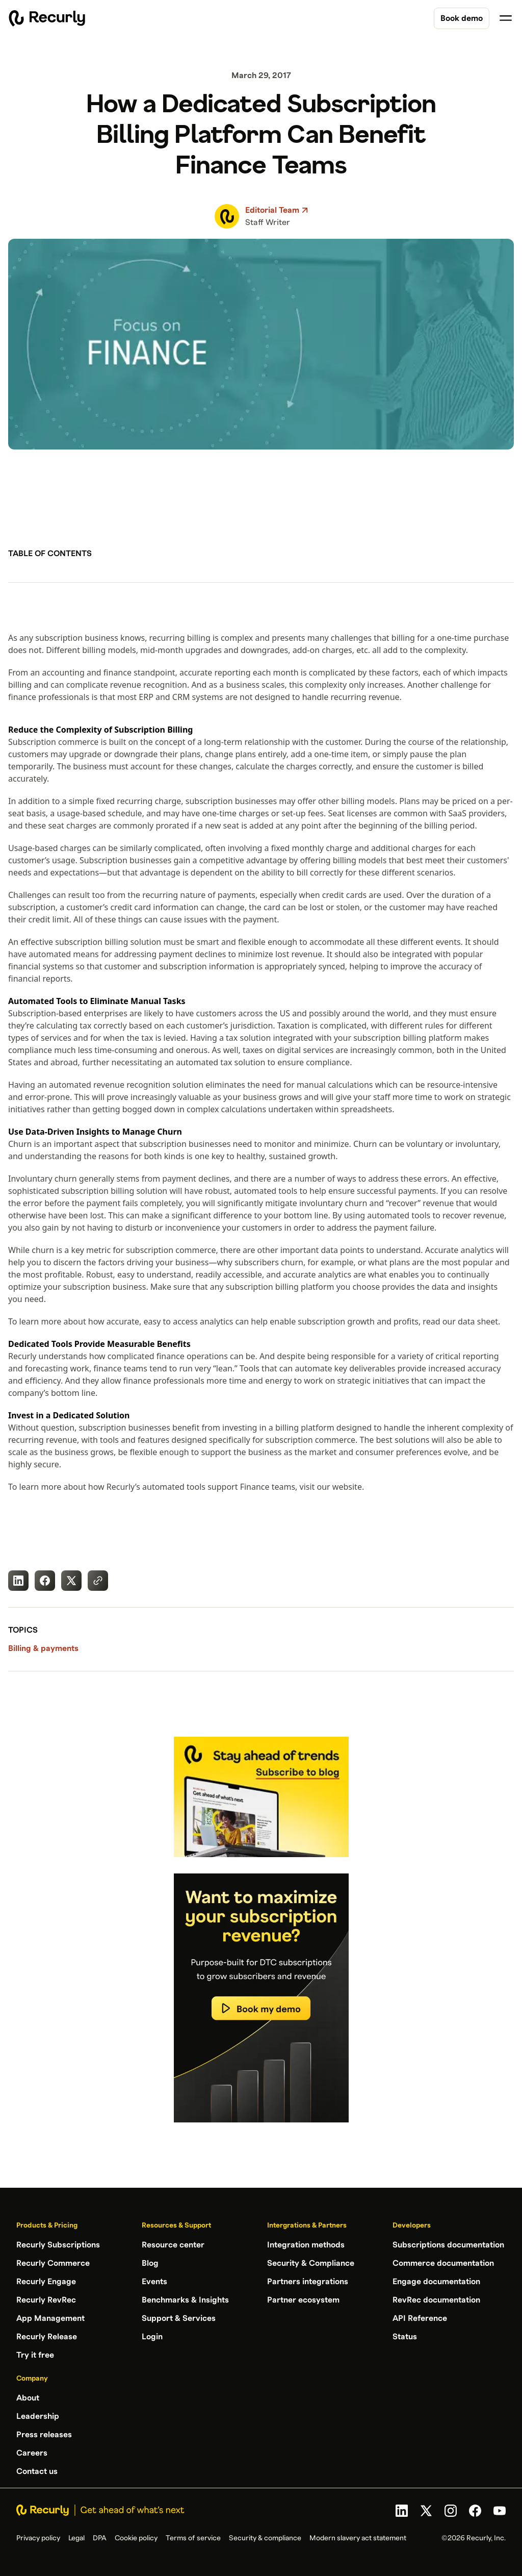 The width and height of the screenshot is (522, 2576). I want to click on Cookie policy, so click(136, 2538).